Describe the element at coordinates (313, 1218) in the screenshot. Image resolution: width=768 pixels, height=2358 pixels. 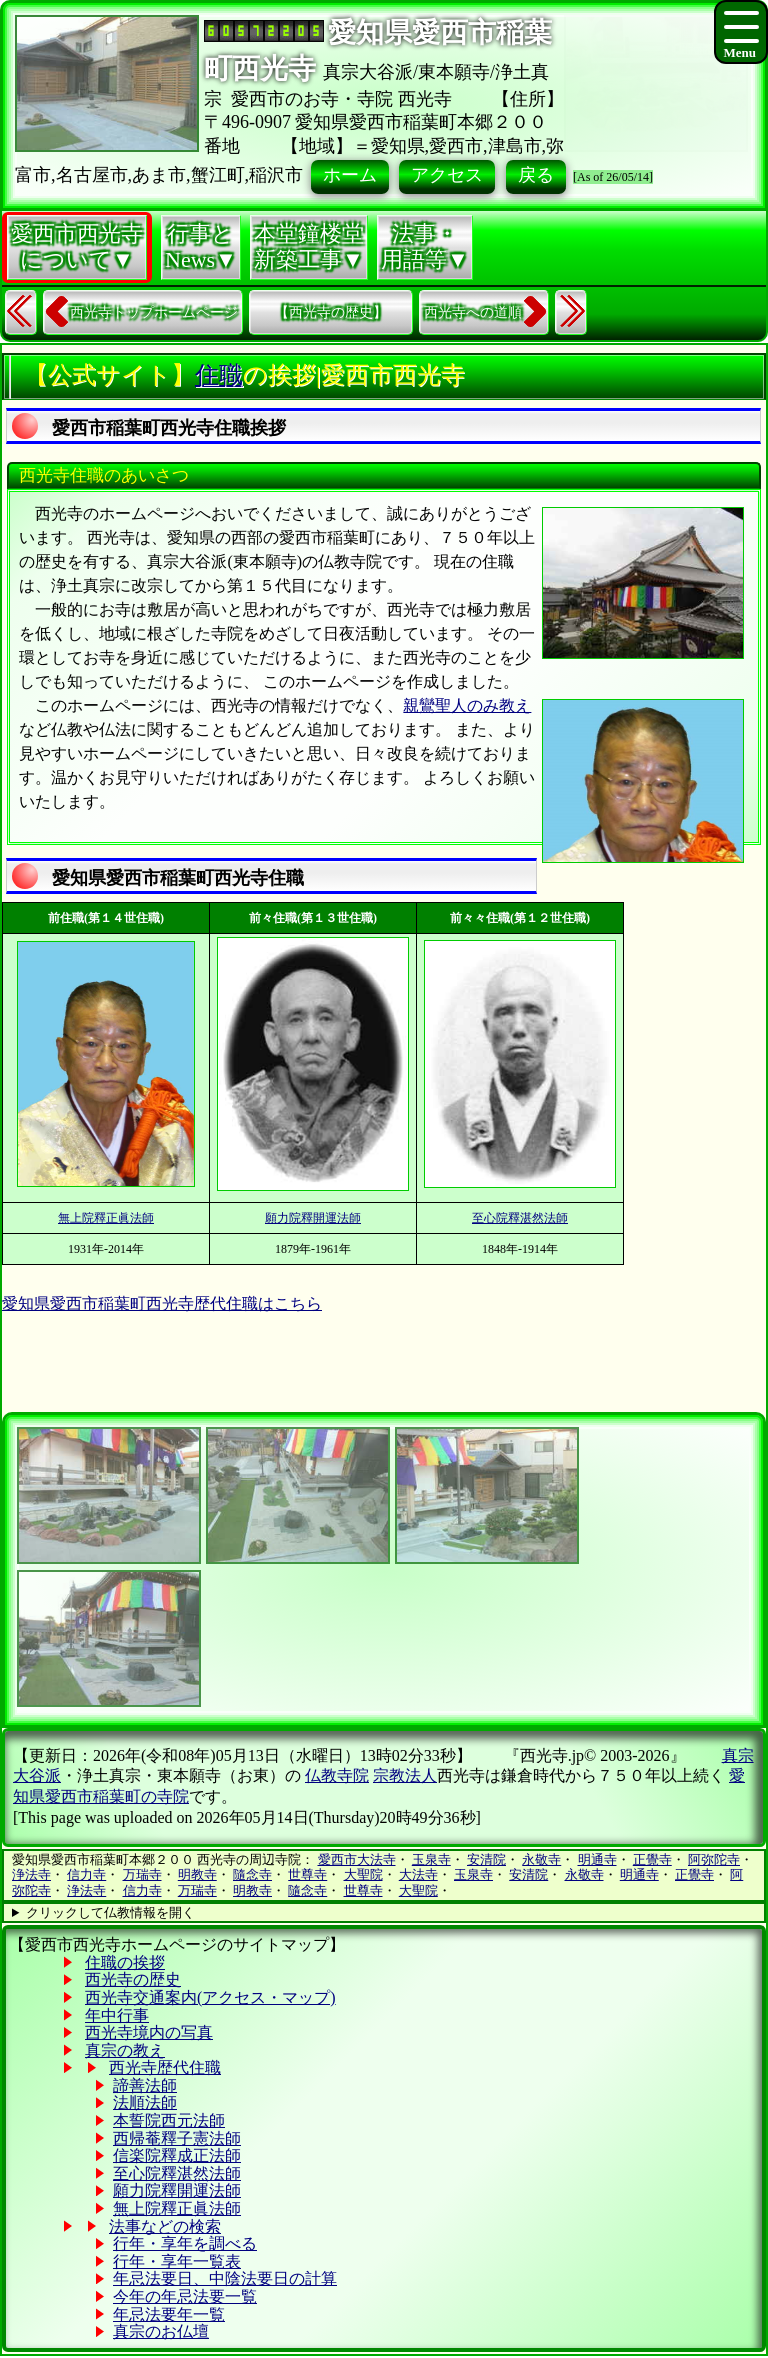
I see `願力院釋開運法師` at that location.